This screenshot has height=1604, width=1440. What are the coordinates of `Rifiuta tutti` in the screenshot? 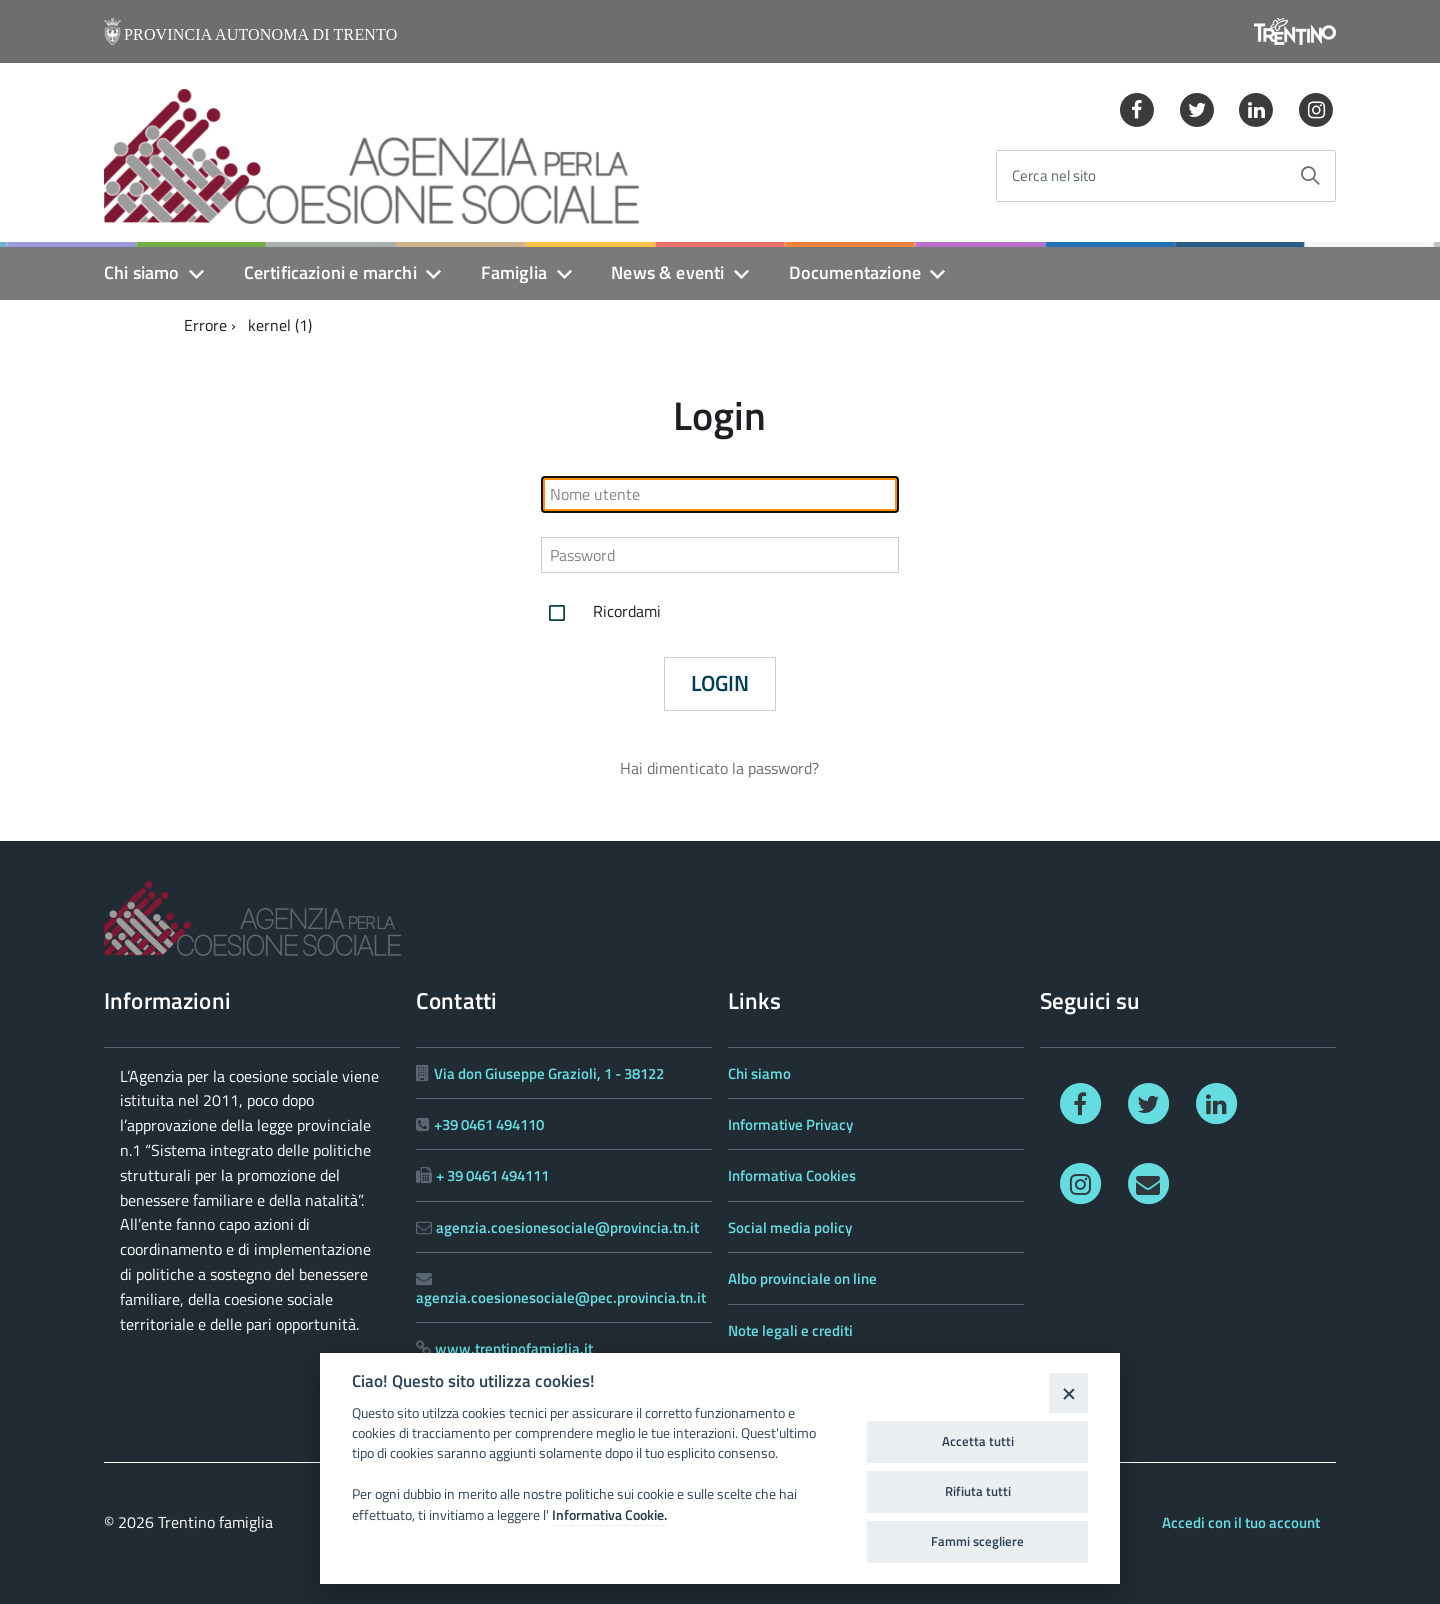 It's located at (978, 1491).